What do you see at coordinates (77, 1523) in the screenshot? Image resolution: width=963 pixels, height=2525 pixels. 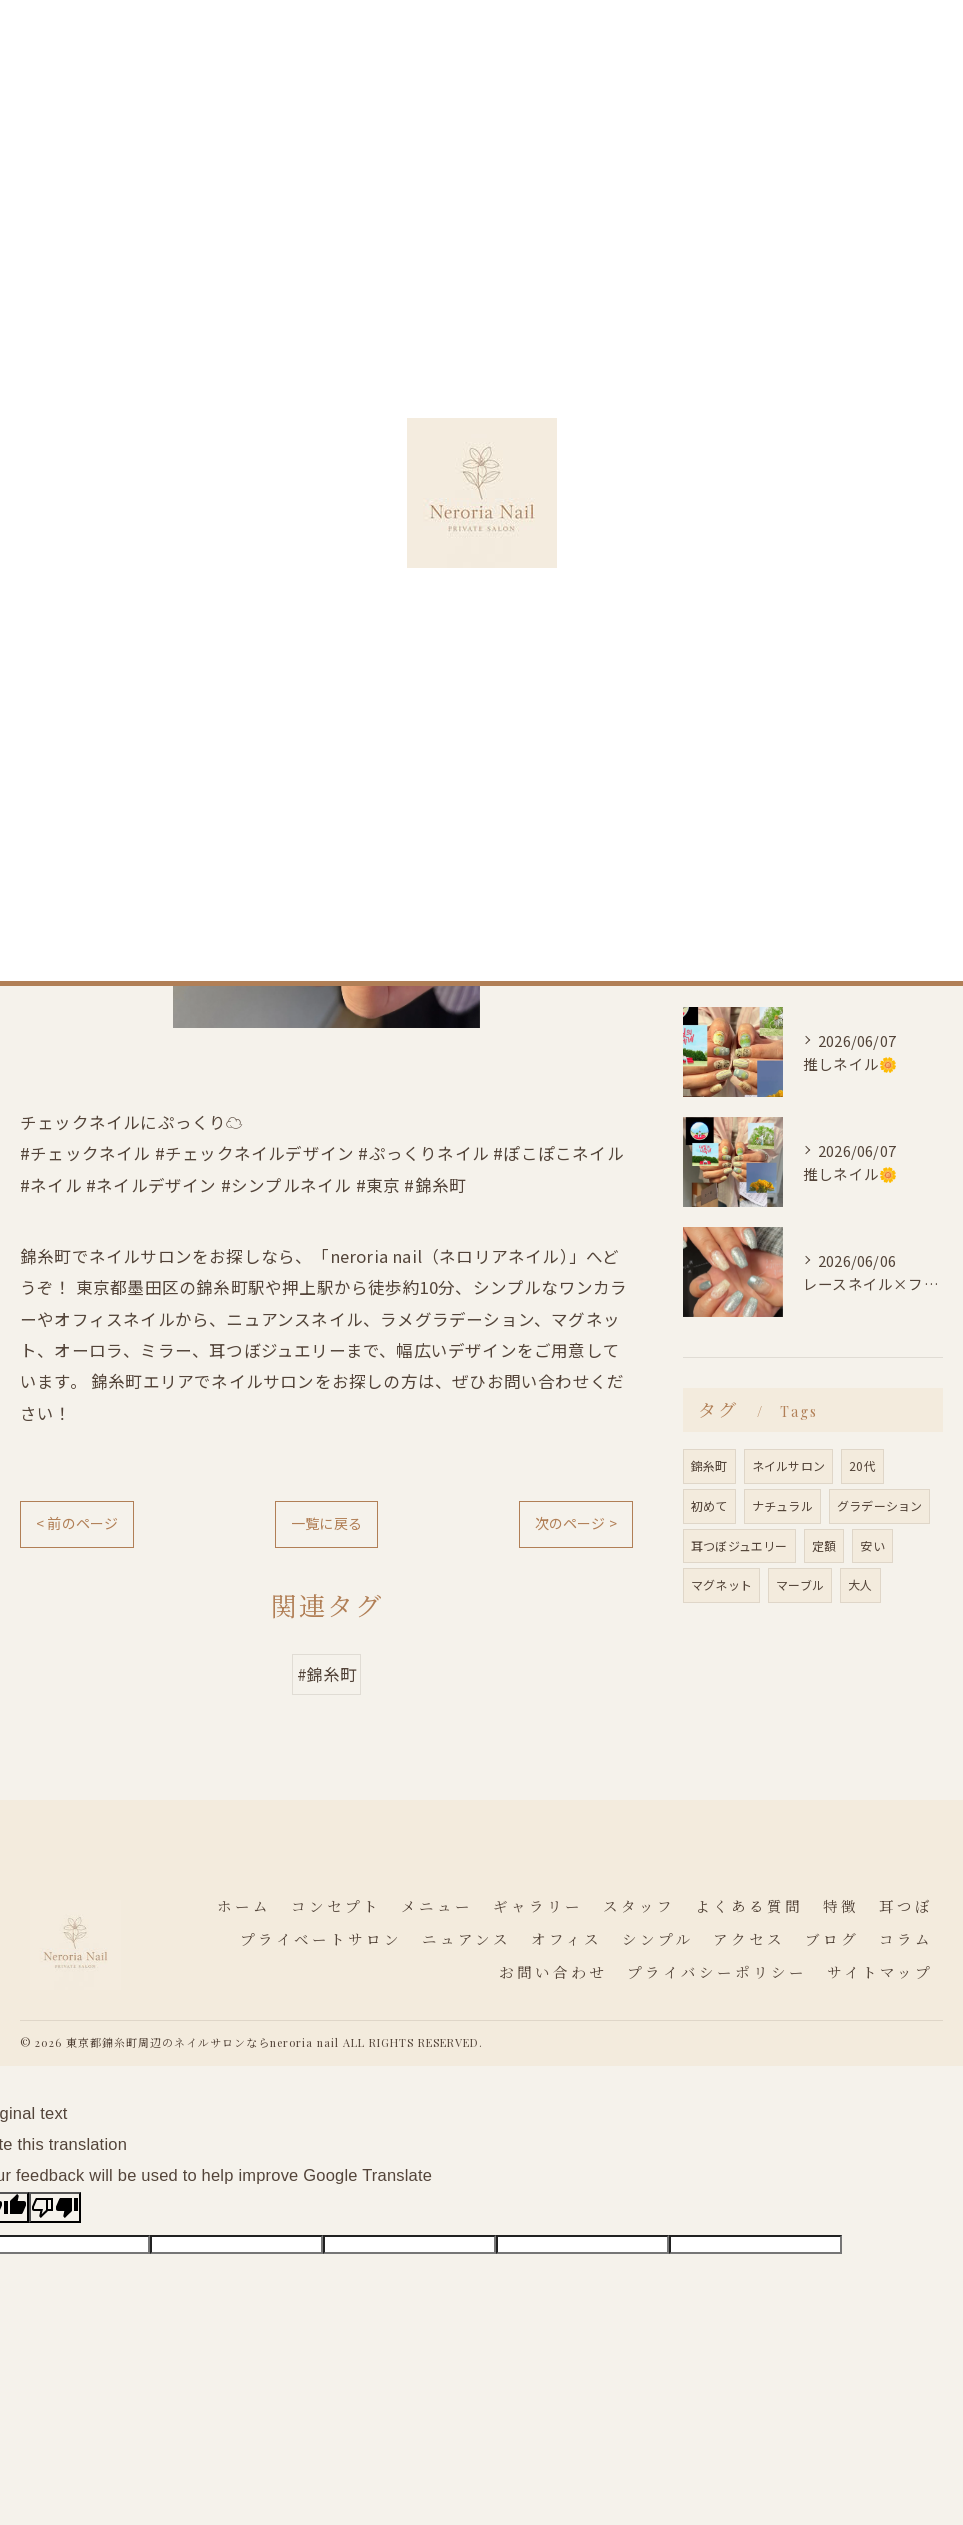 I see `< 前のページ` at bounding box center [77, 1523].